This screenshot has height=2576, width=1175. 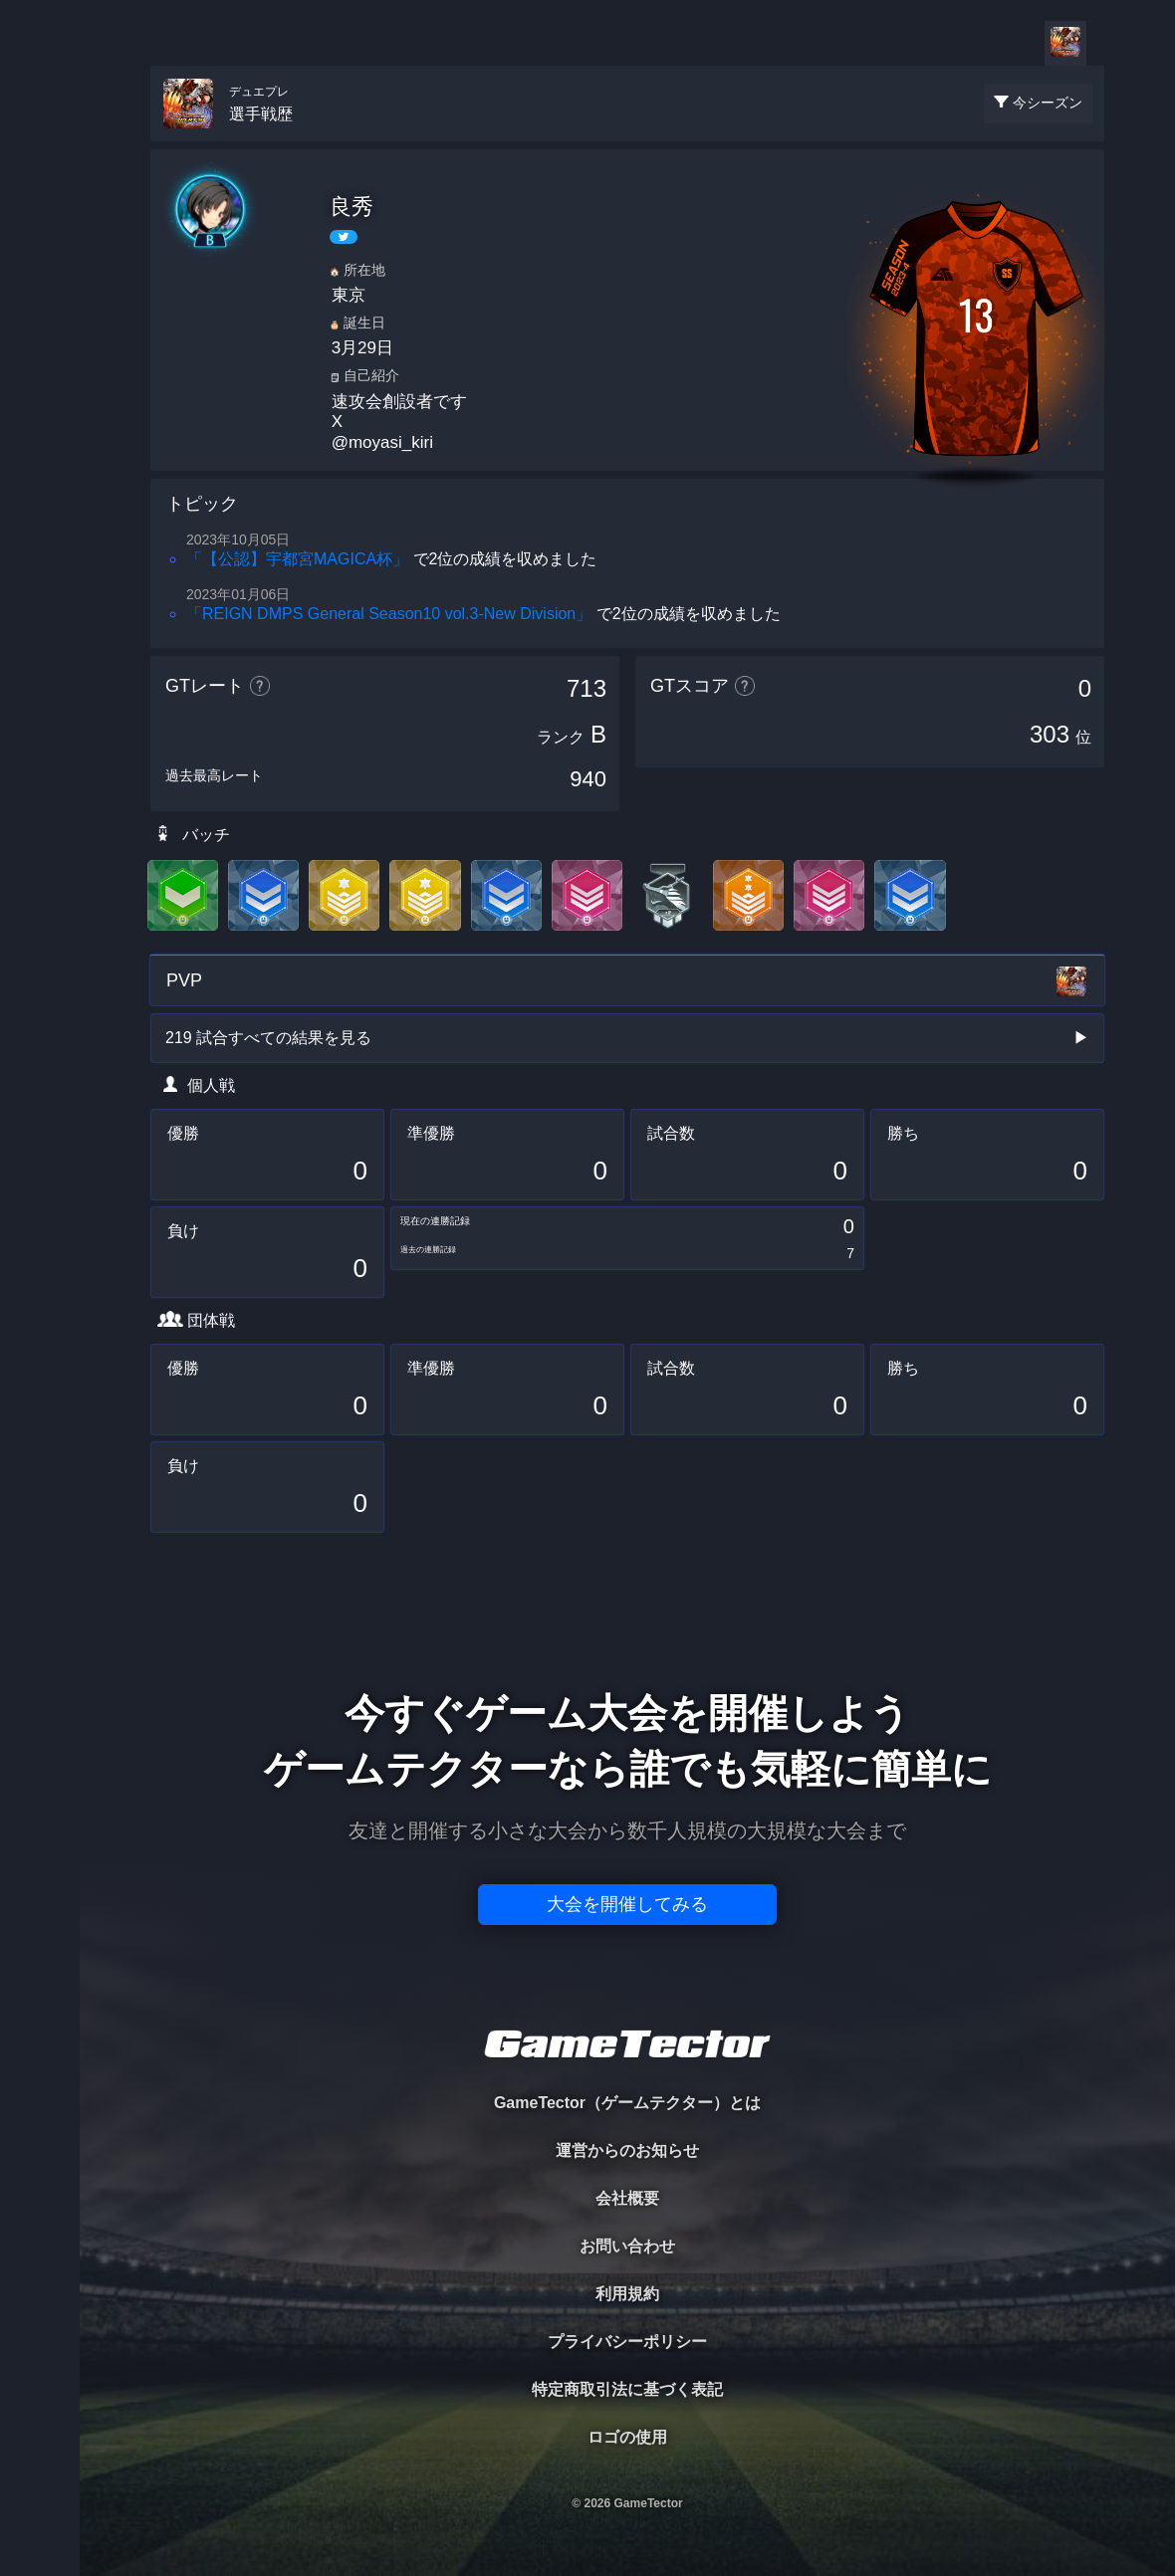 What do you see at coordinates (1047, 102) in the screenshot?
I see `今シーズン` at bounding box center [1047, 102].